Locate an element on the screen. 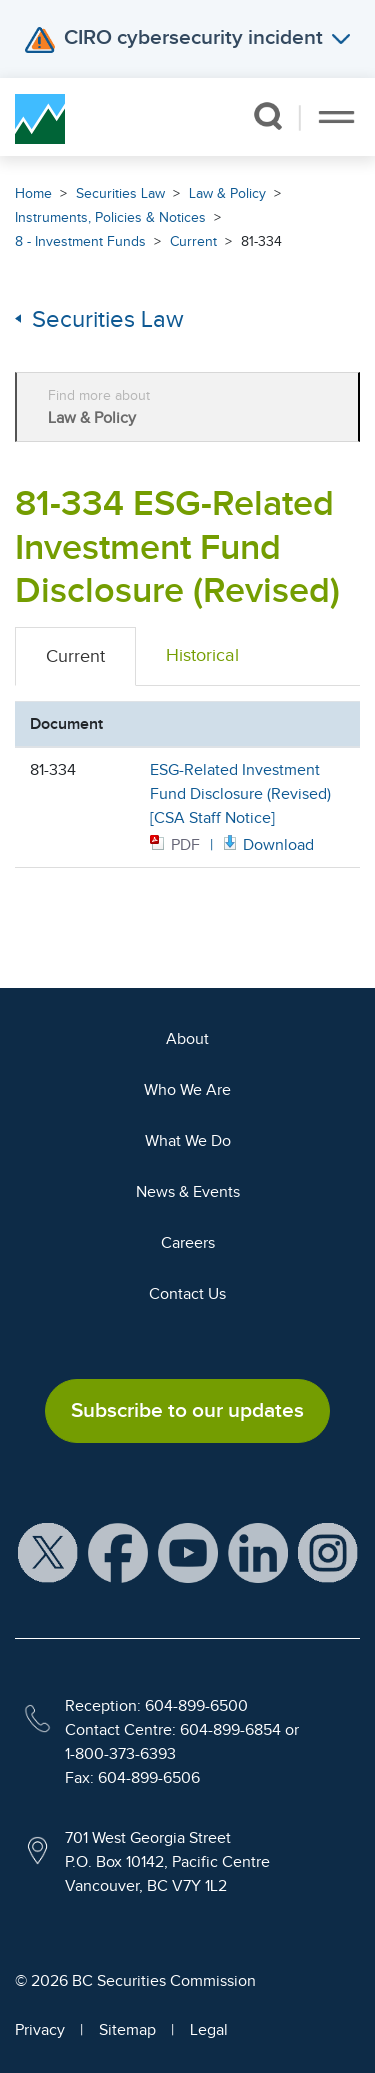 The image size is (375, 2073). [BCSC Facebook Page (opens in new window)] is located at coordinates (118, 1551).